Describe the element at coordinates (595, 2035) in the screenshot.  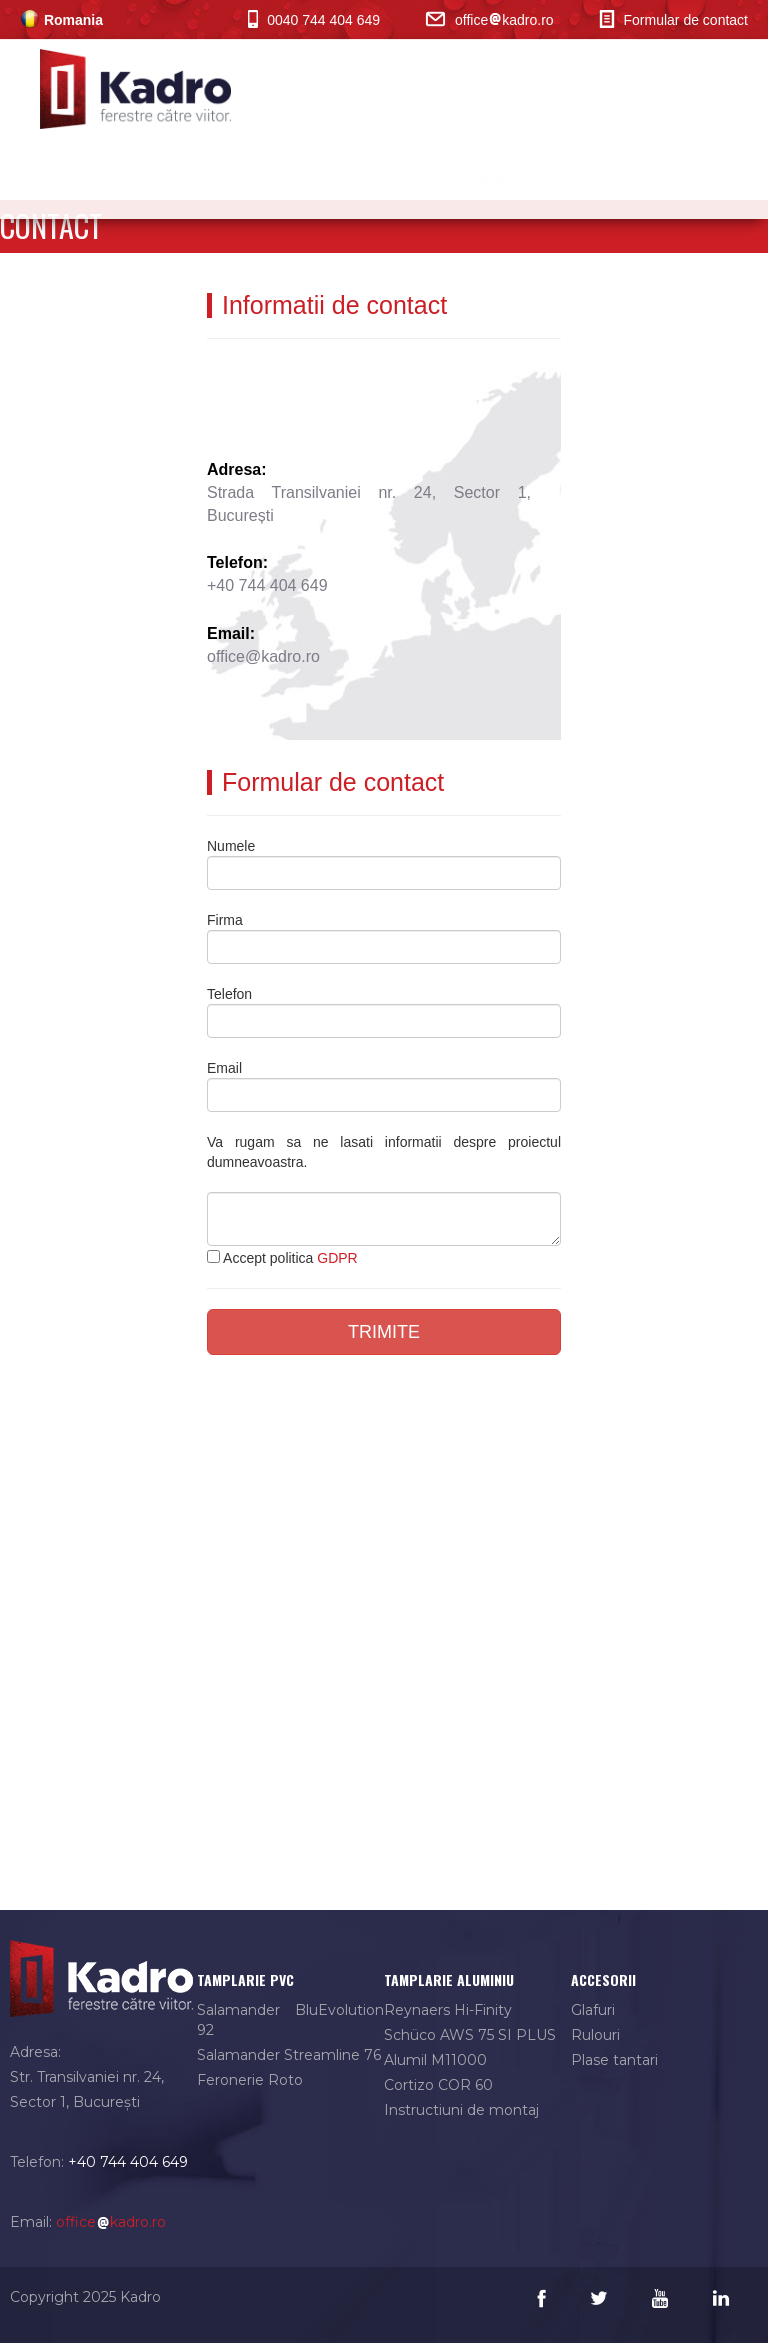
I see `Rulouri` at that location.